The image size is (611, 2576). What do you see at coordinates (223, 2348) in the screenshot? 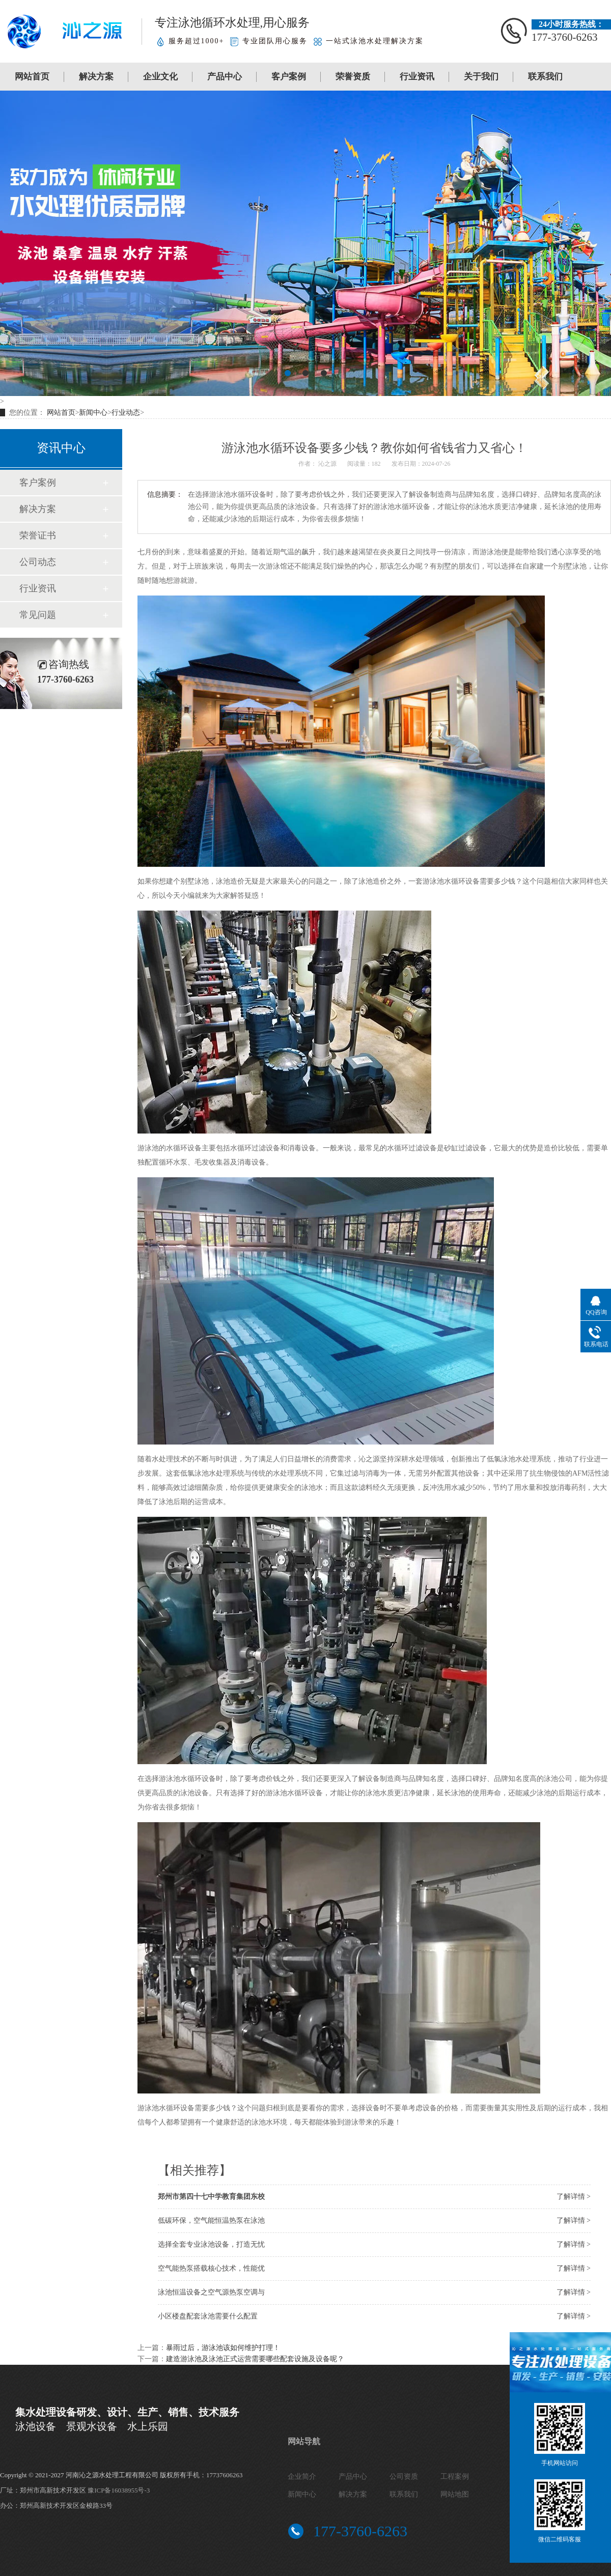
I see `暴雨过后，游泳池该如何维护打理！` at bounding box center [223, 2348].